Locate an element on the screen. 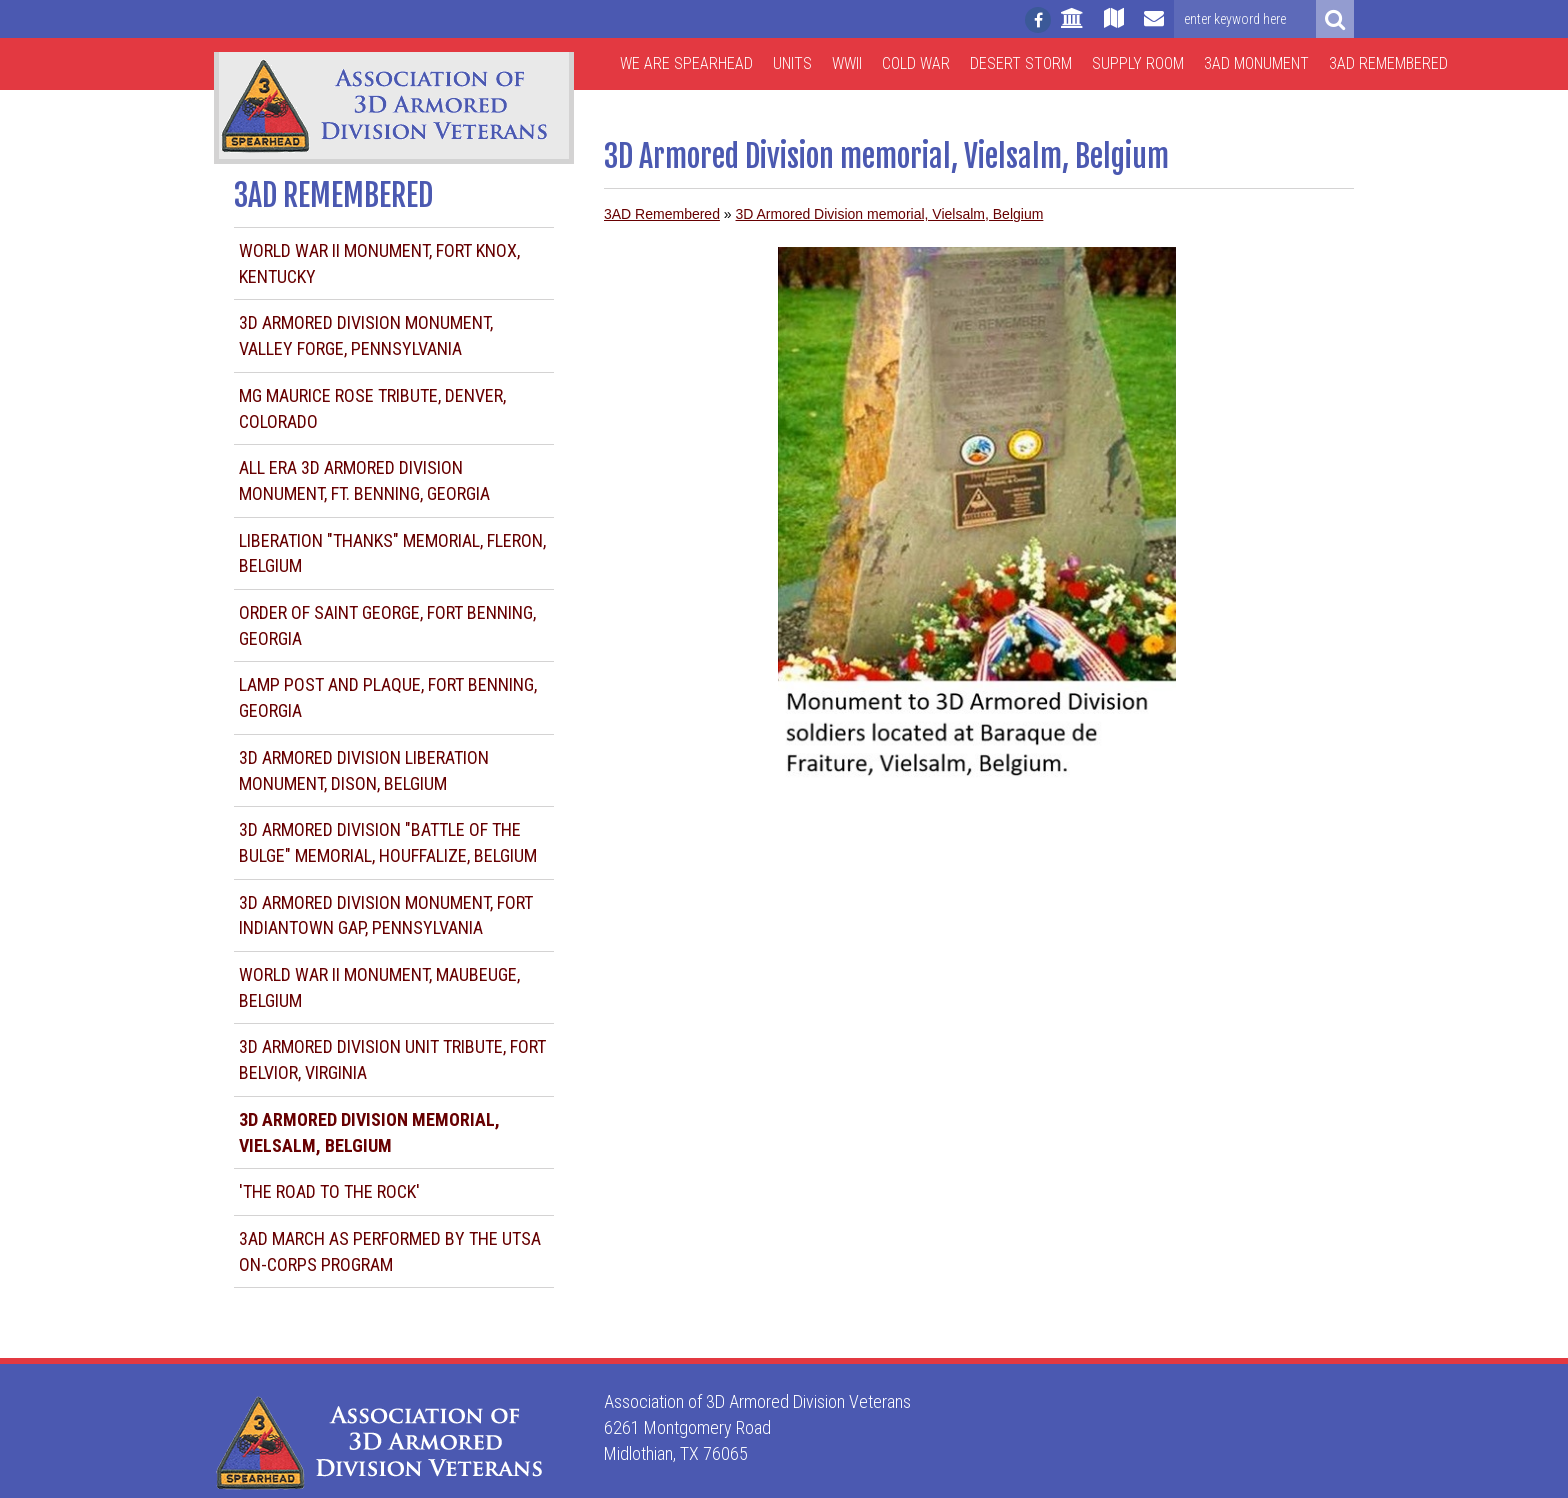 This screenshot has height=1498, width=1568. 3D Armored Division memorial, Vielsalm, Belgium is located at coordinates (890, 214).